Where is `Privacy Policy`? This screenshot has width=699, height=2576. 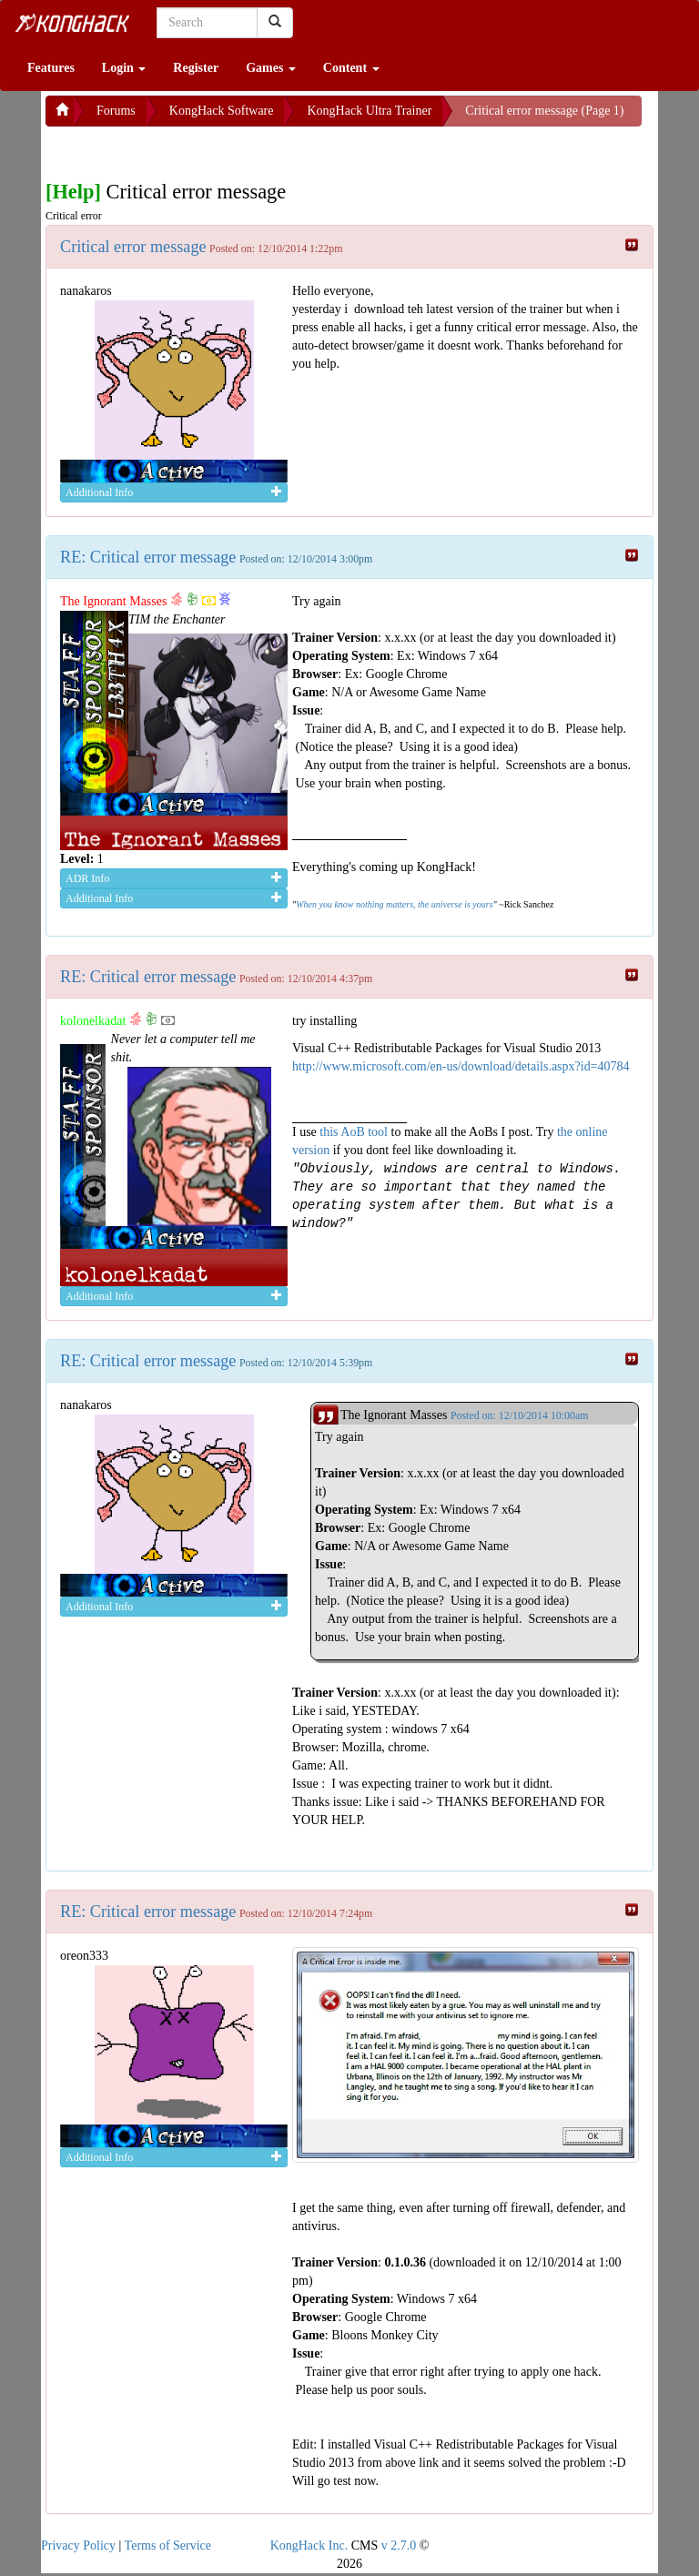 Privacy Policy is located at coordinates (78, 2545).